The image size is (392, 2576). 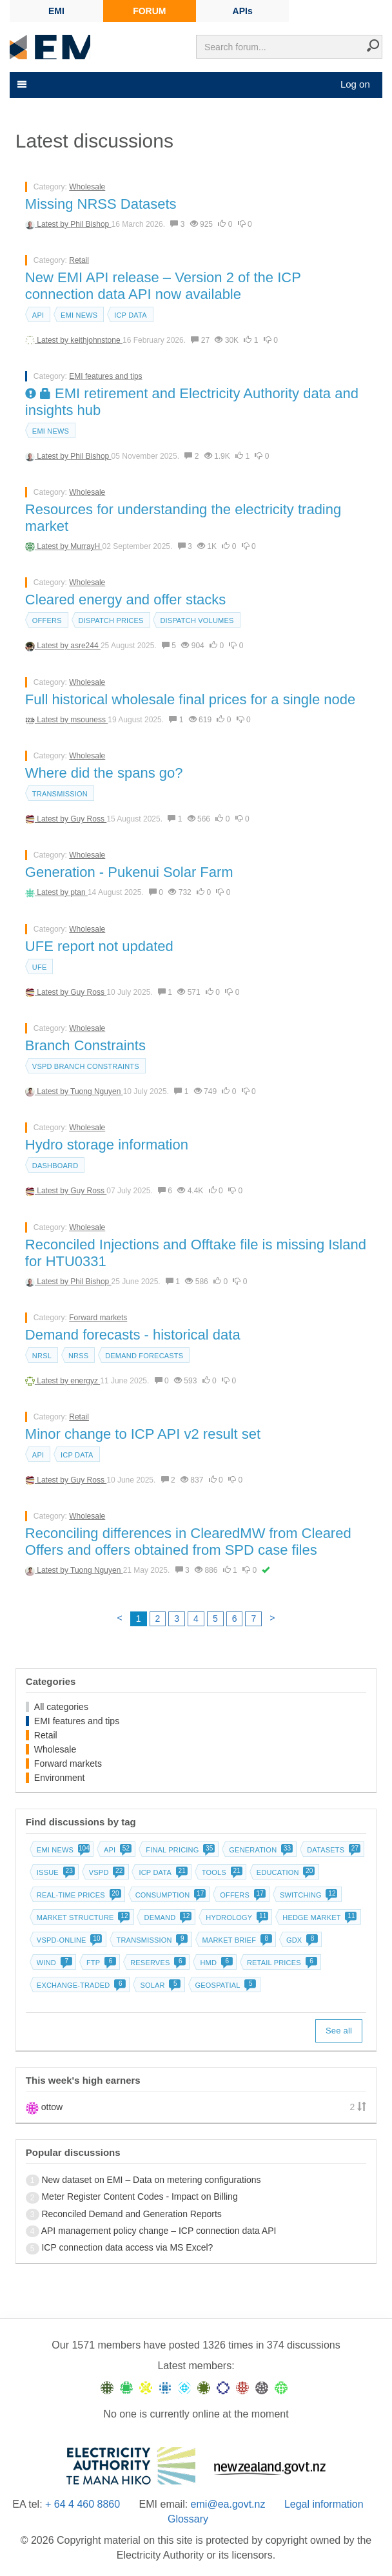 What do you see at coordinates (42, 1356) in the screenshot?
I see `NRSL` at bounding box center [42, 1356].